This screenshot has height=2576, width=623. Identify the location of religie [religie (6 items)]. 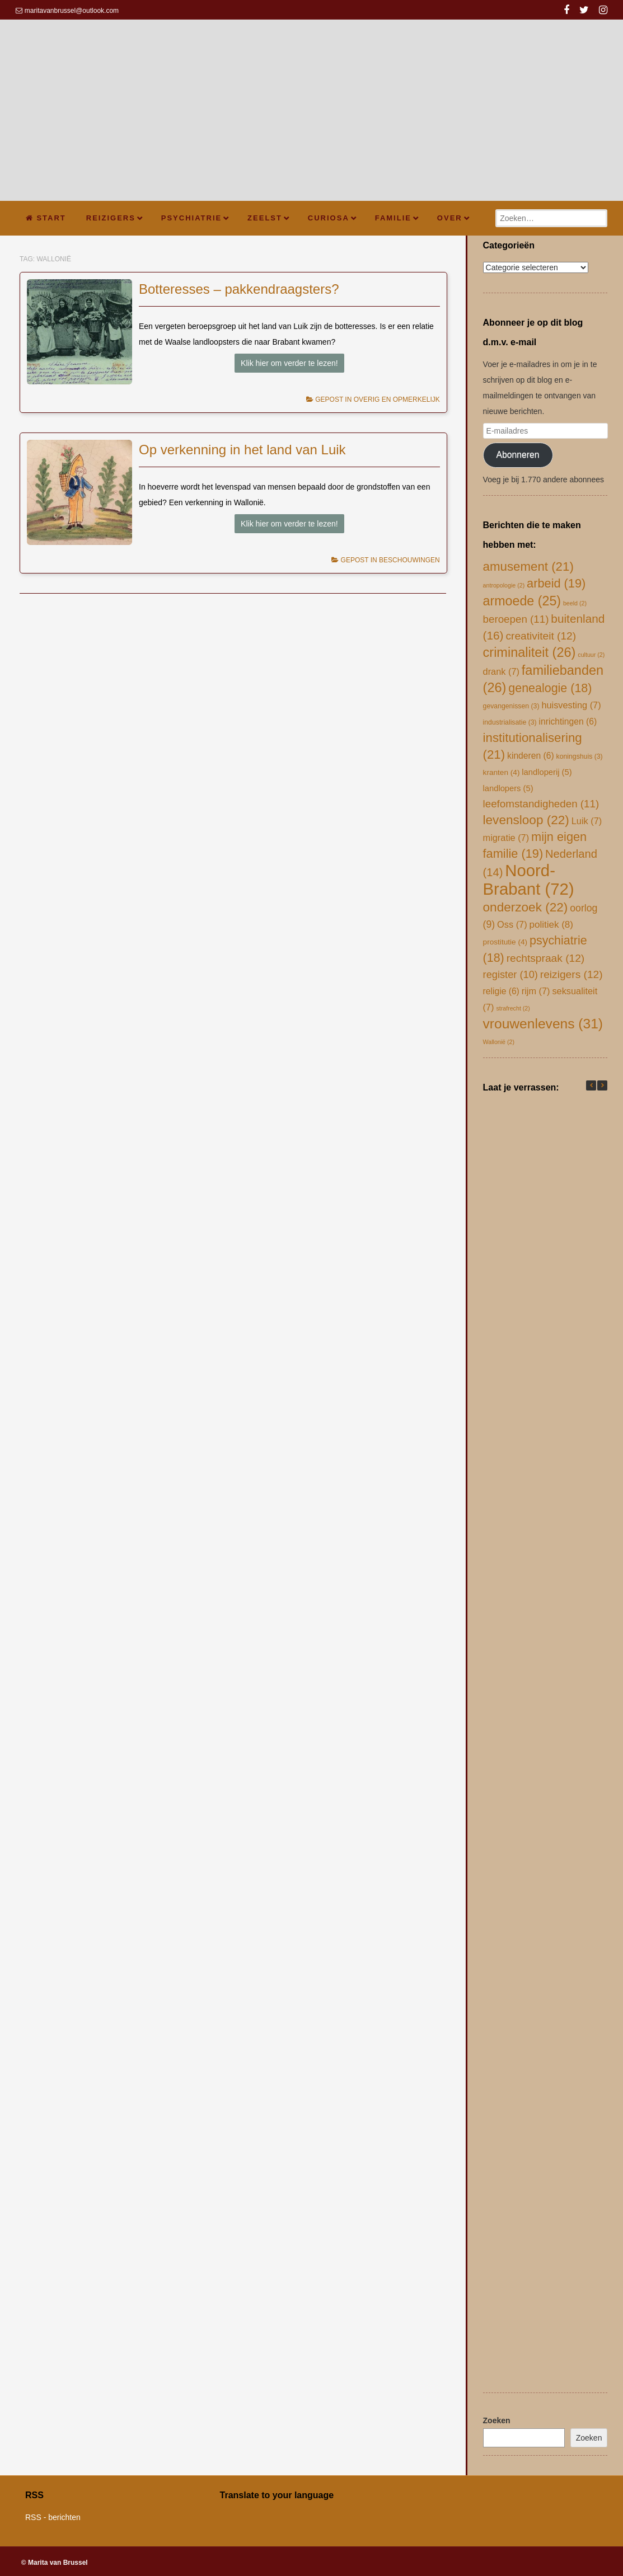
(501, 991).